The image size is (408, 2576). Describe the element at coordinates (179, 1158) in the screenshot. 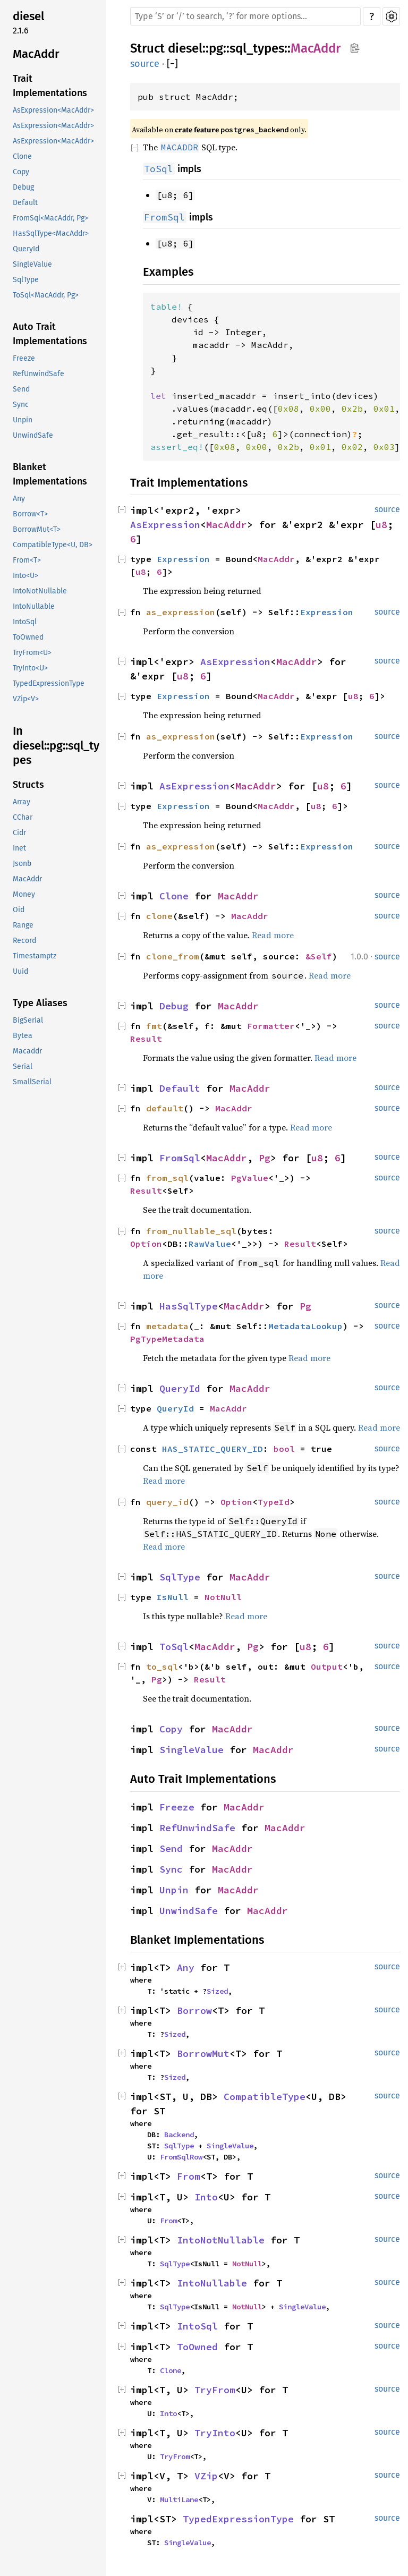

I see `FromSql` at that location.